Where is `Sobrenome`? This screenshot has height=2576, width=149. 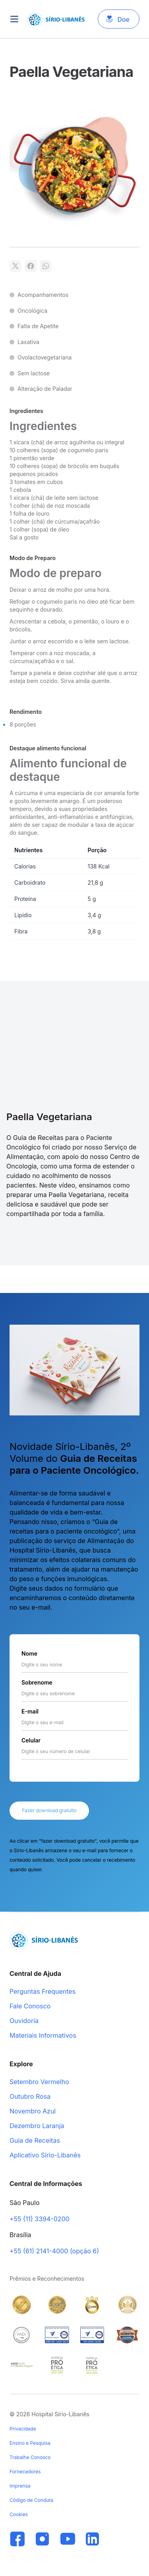 Sobrenome is located at coordinates (36, 1682).